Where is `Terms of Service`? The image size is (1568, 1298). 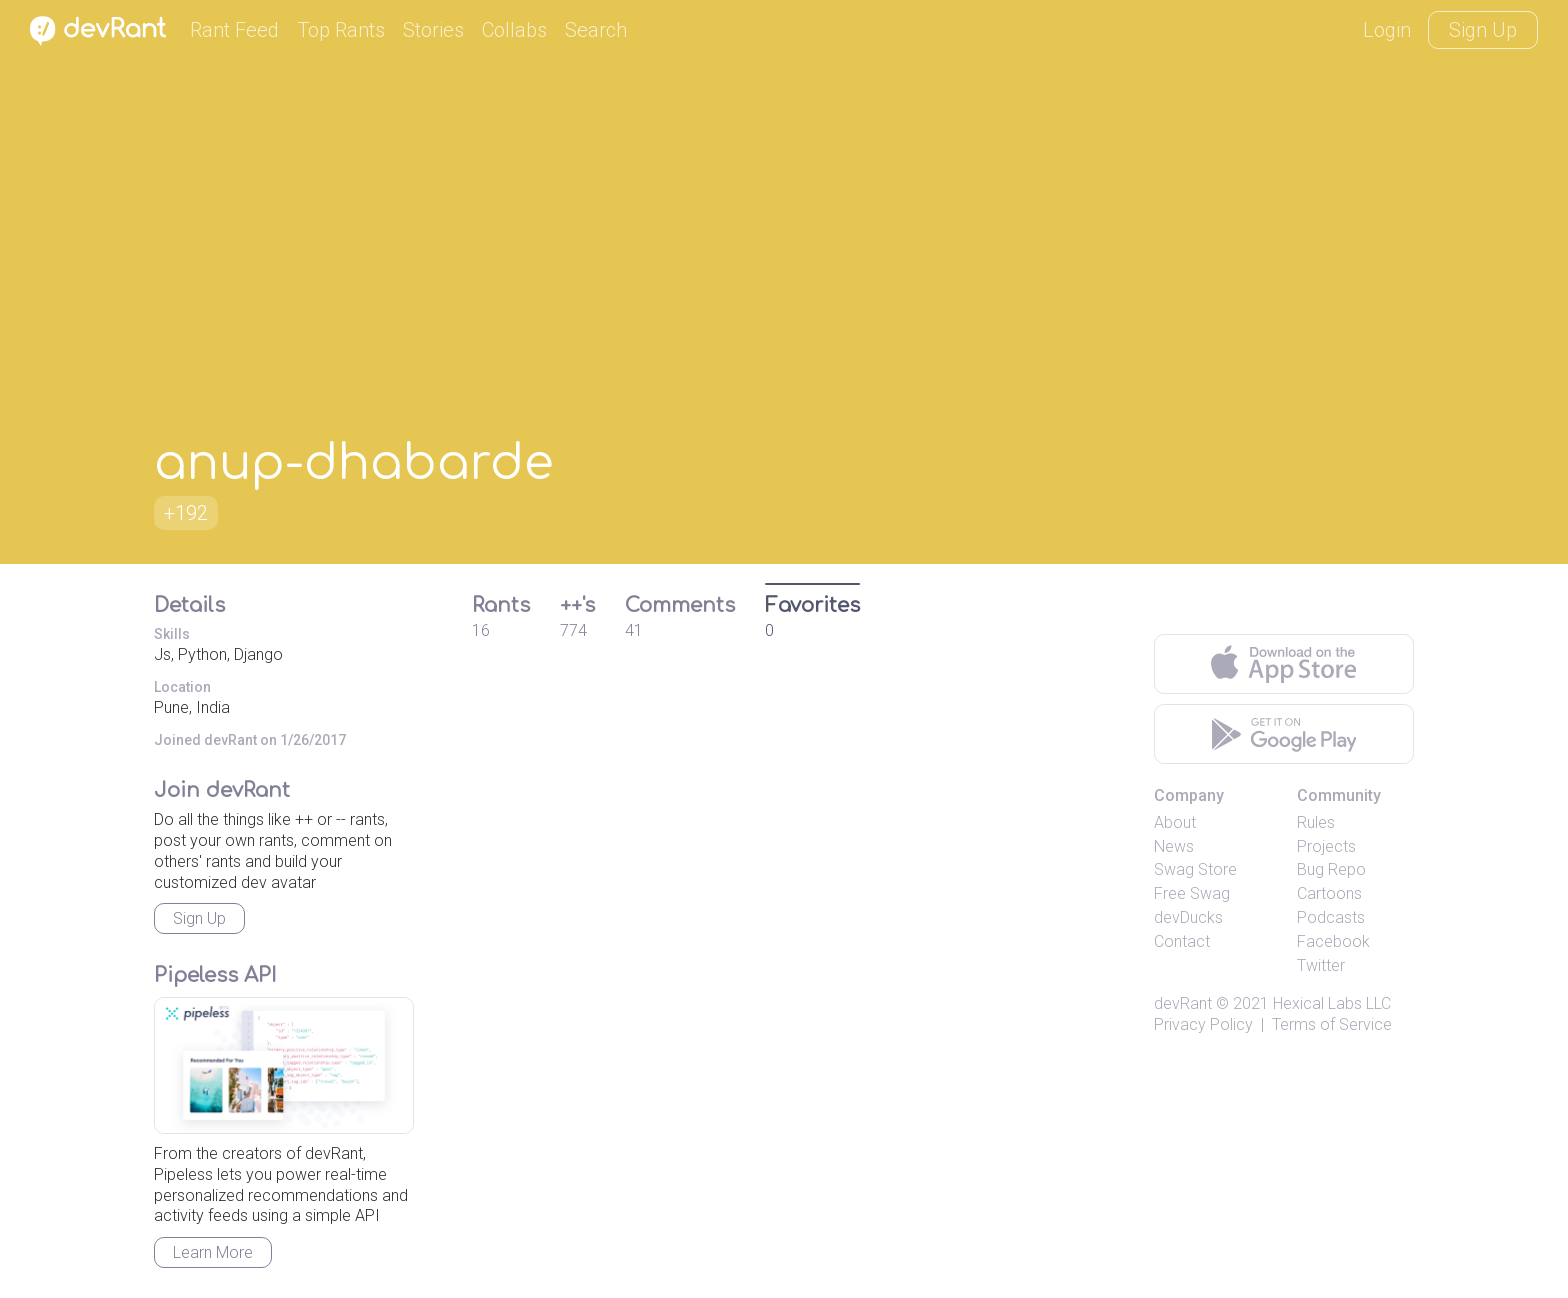 Terms of Service is located at coordinates (1332, 1024).